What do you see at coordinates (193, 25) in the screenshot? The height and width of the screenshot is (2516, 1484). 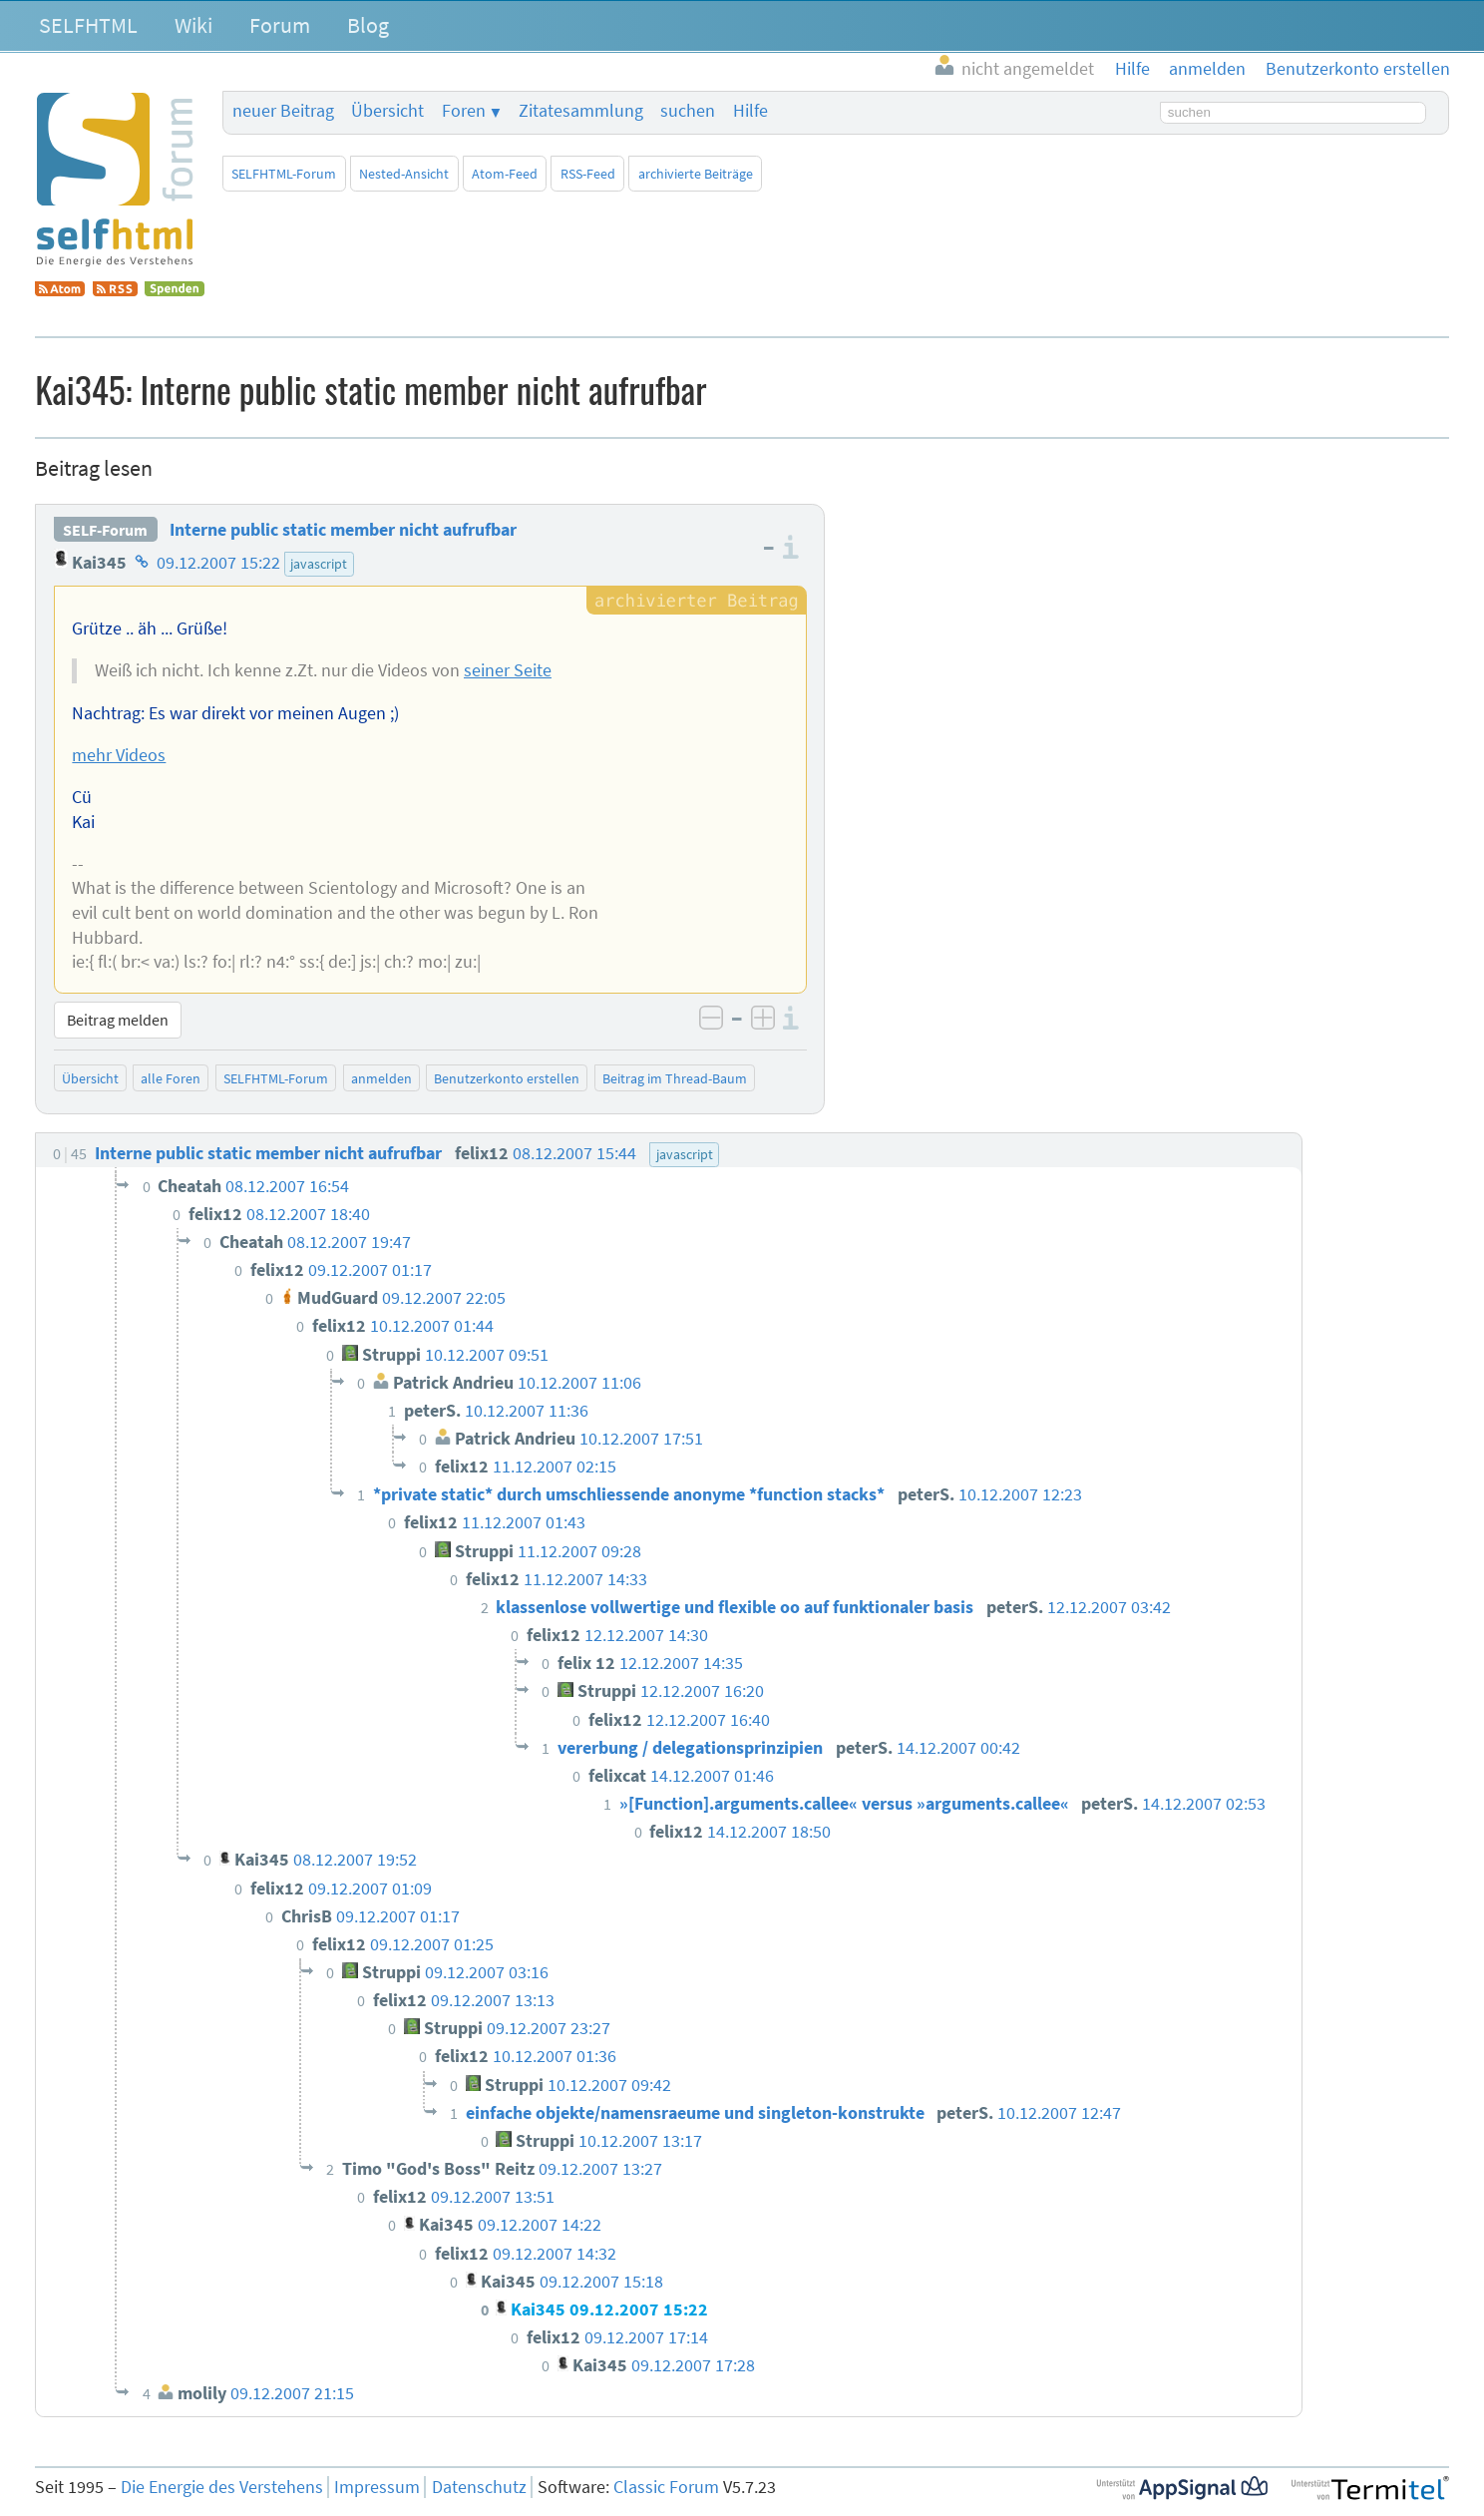 I see `Wiki` at bounding box center [193, 25].